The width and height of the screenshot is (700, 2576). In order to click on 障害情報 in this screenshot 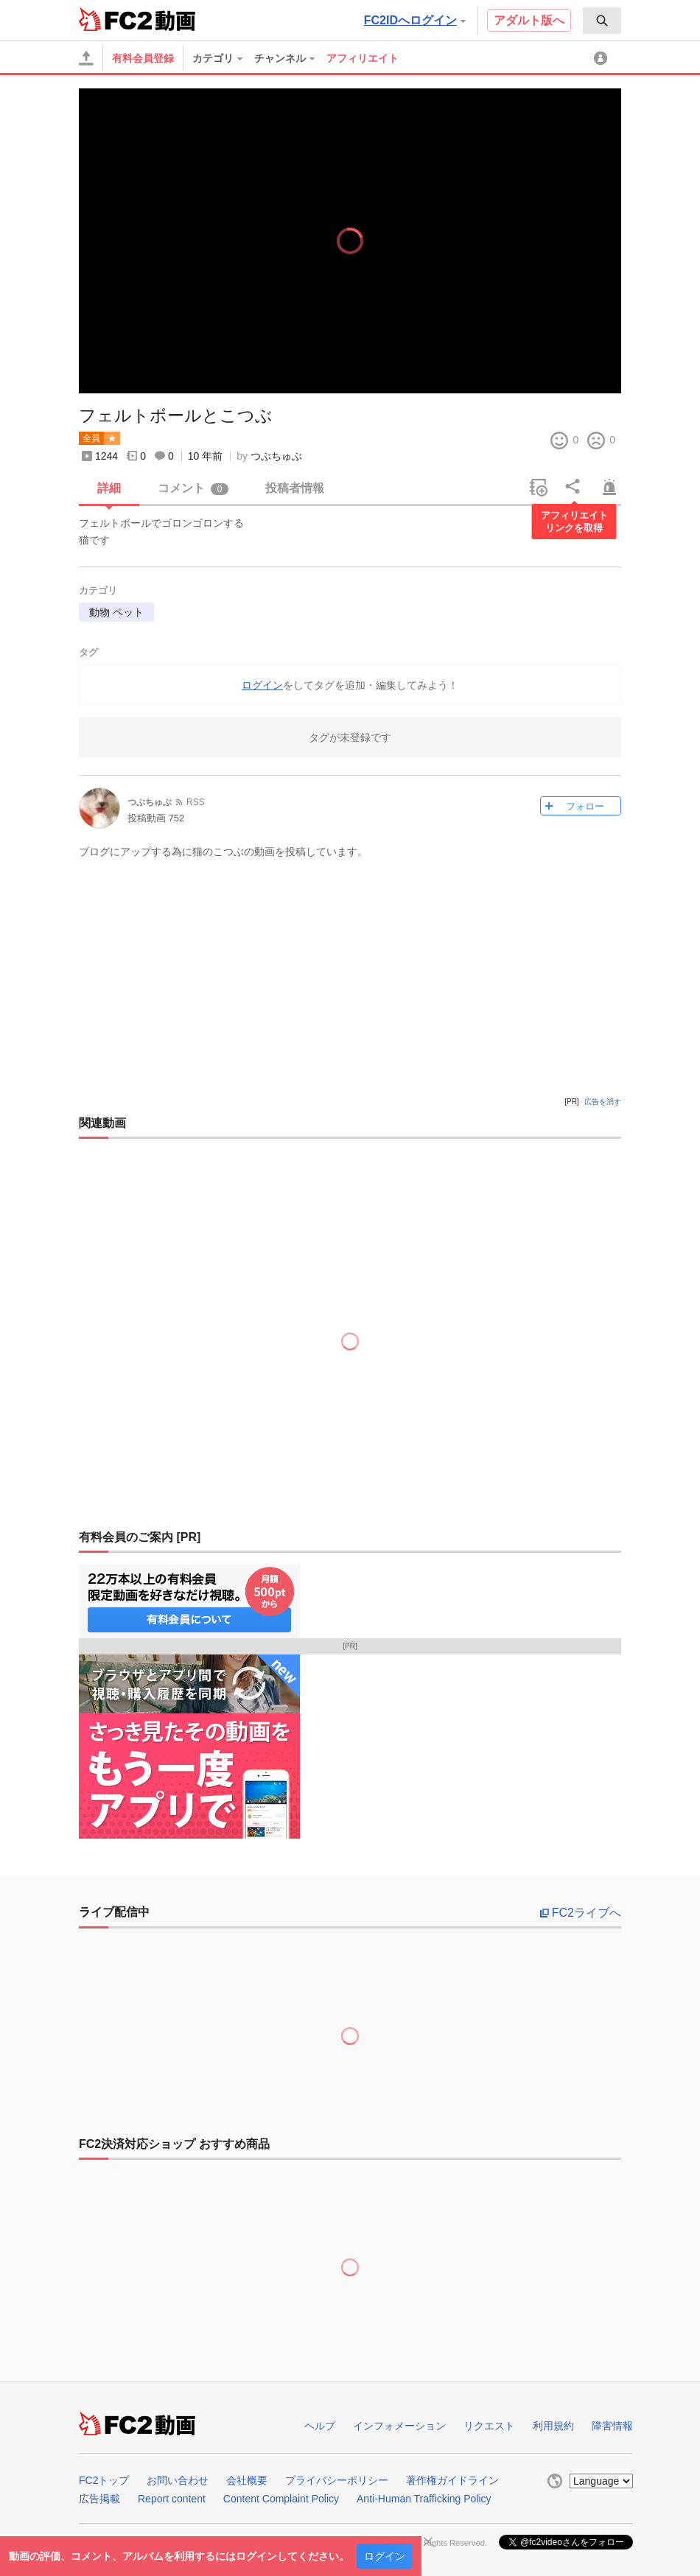, I will do `click(612, 2426)`.